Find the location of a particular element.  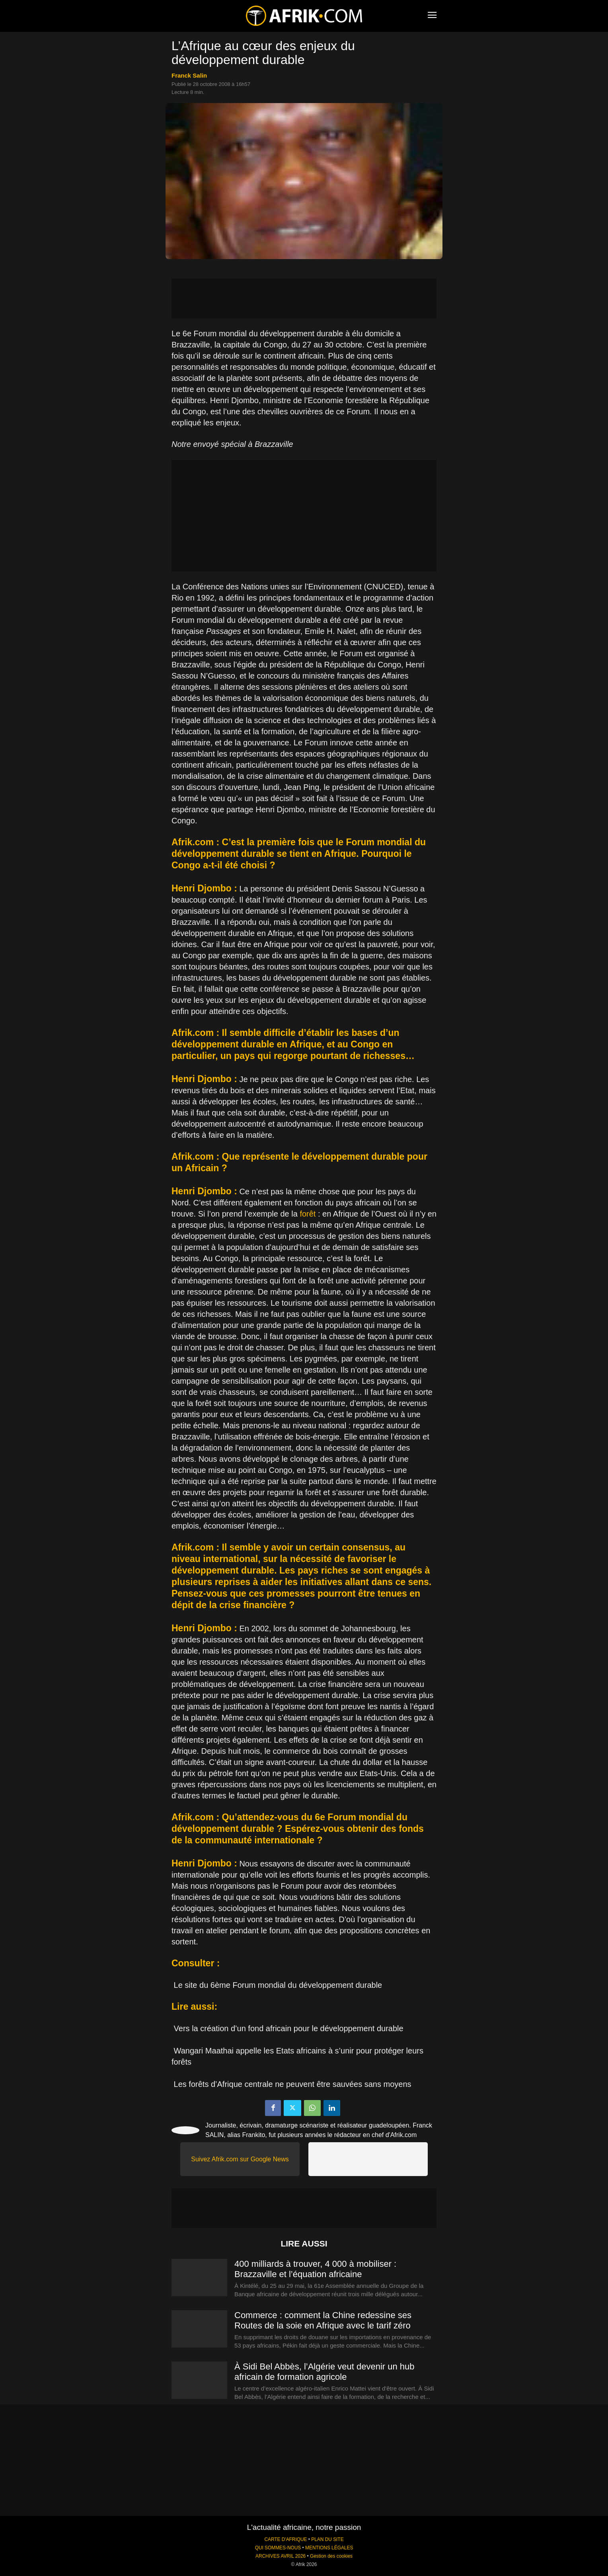

CARTE D'AFRIQUE is located at coordinates (285, 2539).